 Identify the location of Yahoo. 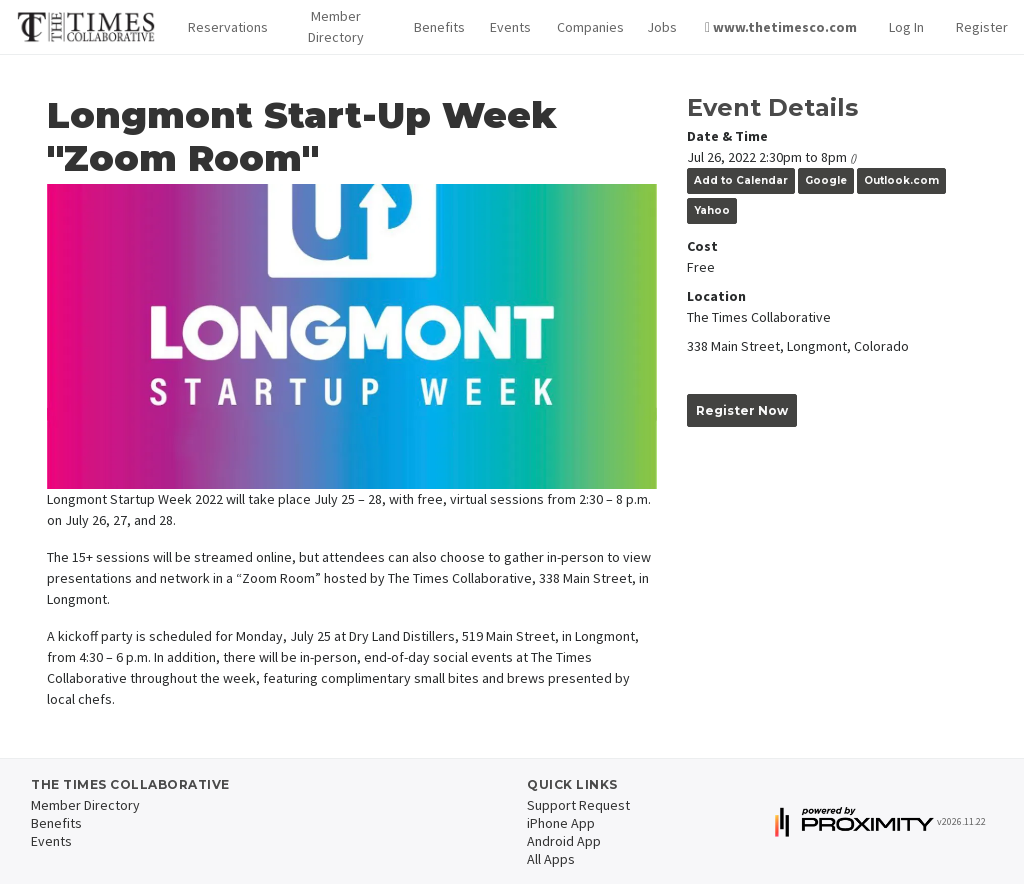
(712, 210).